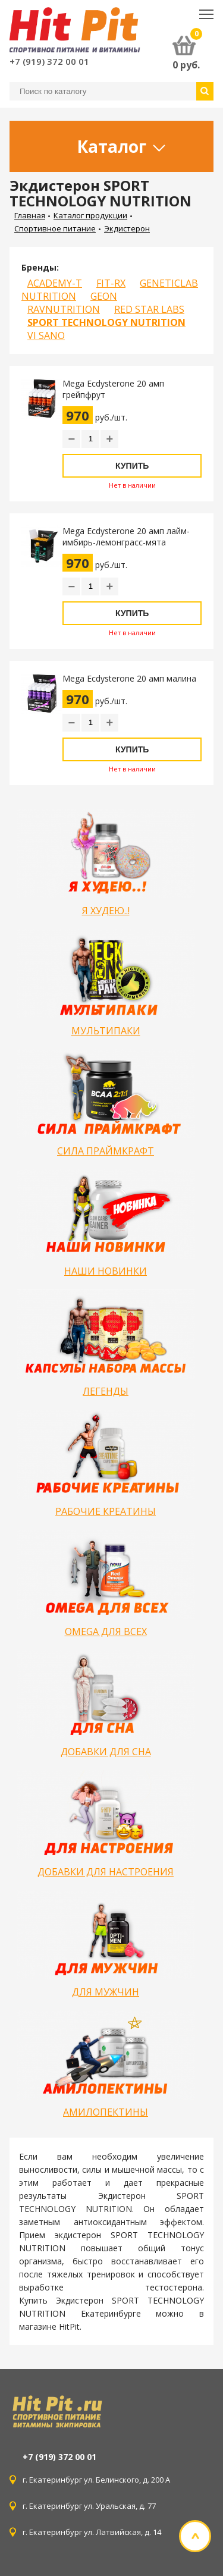 Image resolution: width=223 pixels, height=2576 pixels. I want to click on ДОБАВКИ ДЛЯ СНА, so click(106, 1751).